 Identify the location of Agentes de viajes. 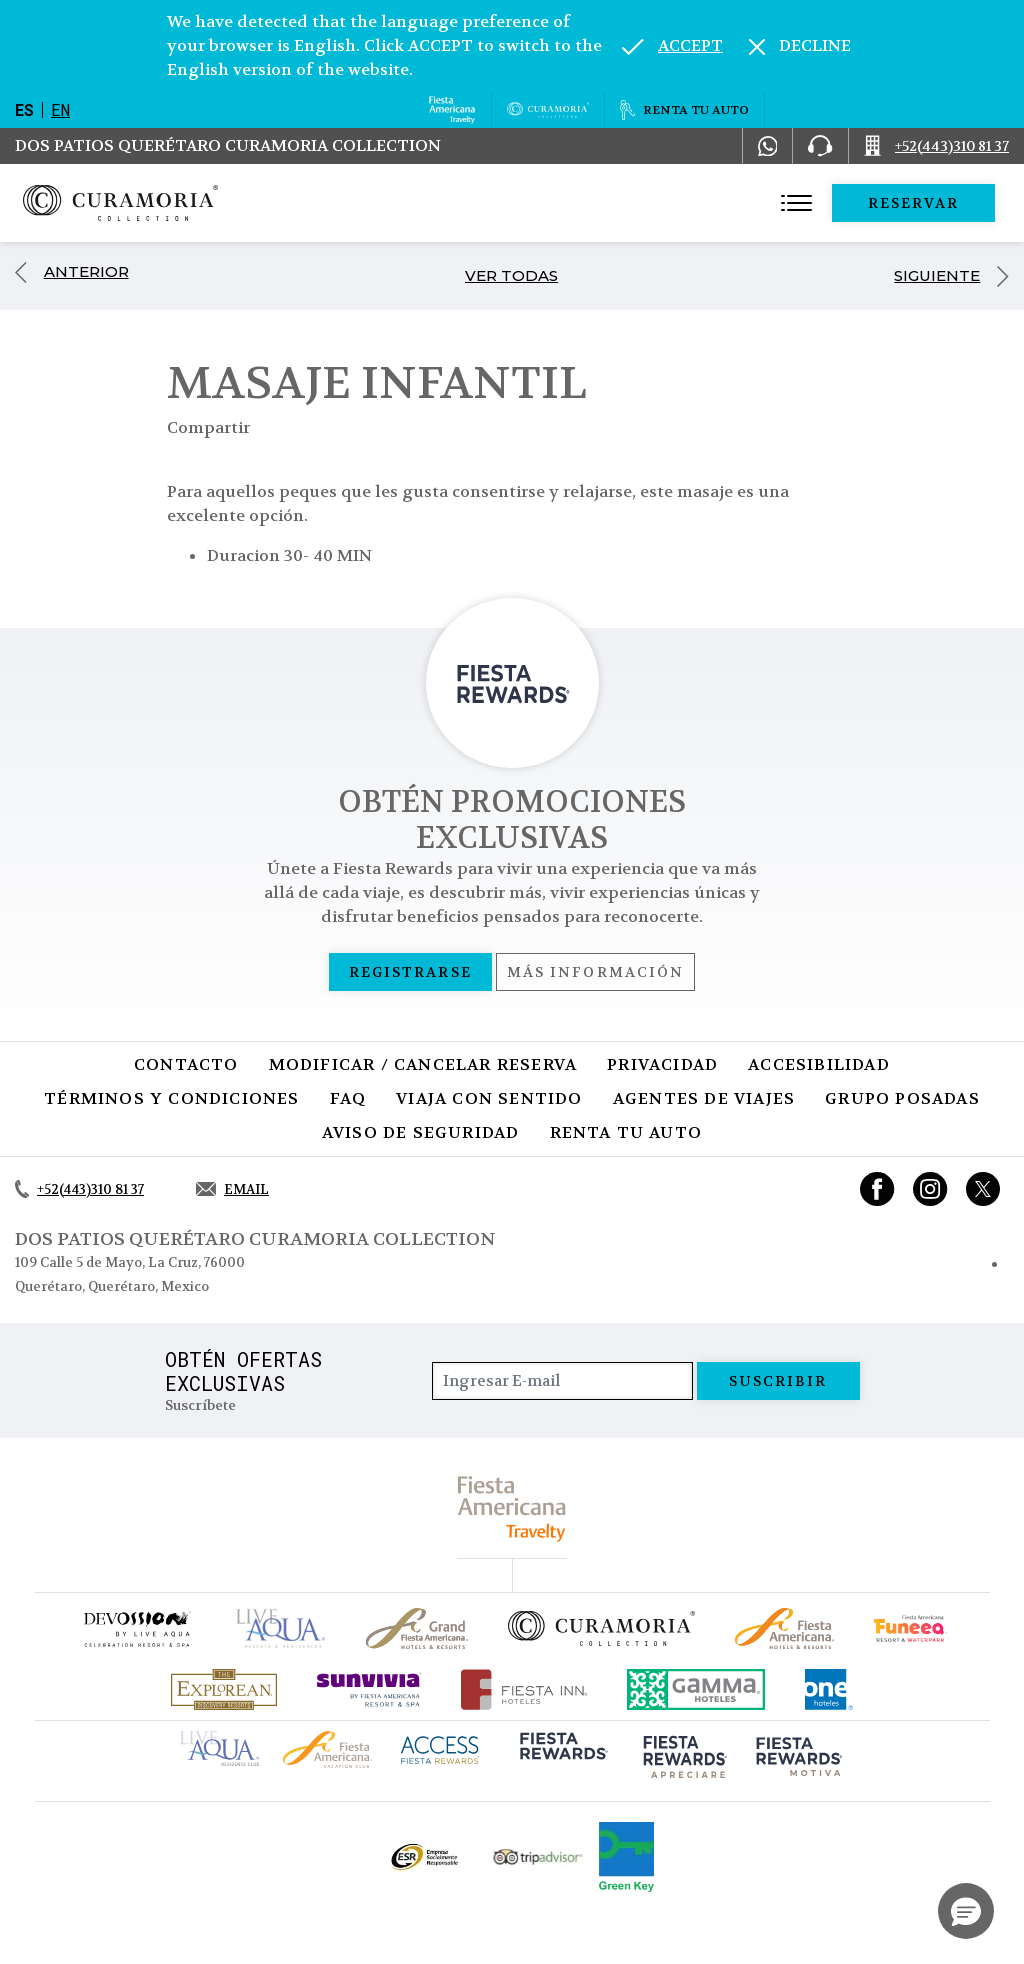
(704, 1098).